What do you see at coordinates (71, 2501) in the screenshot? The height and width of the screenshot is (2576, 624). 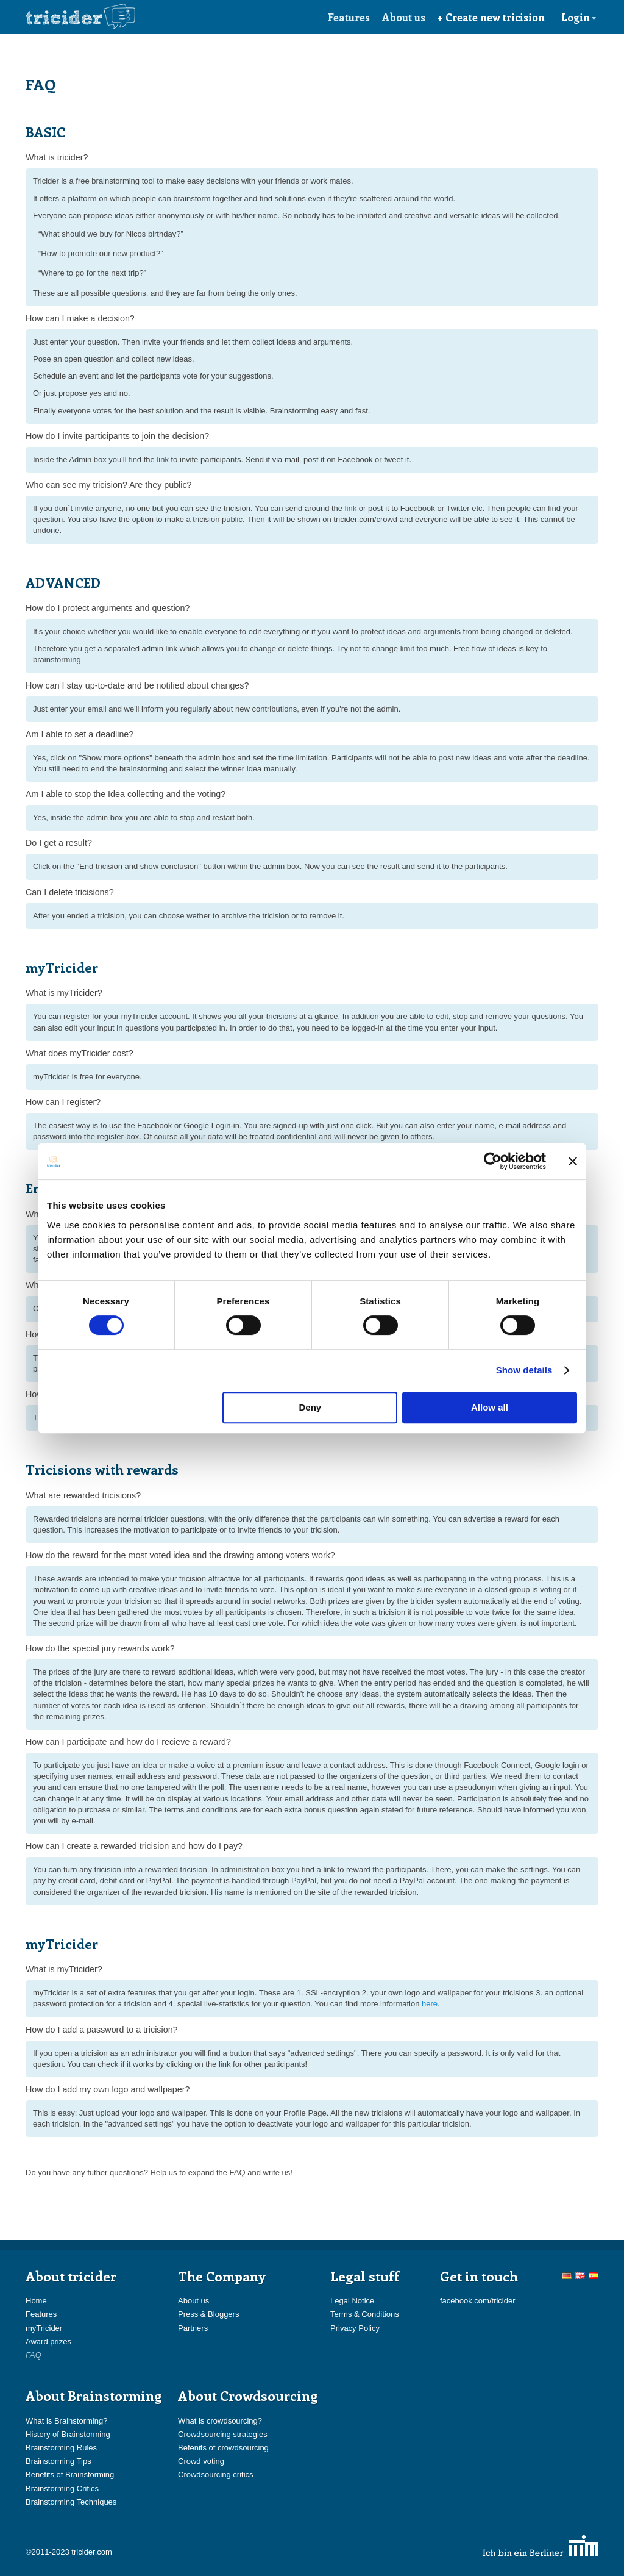 I see `Brainstorming Techniques` at bounding box center [71, 2501].